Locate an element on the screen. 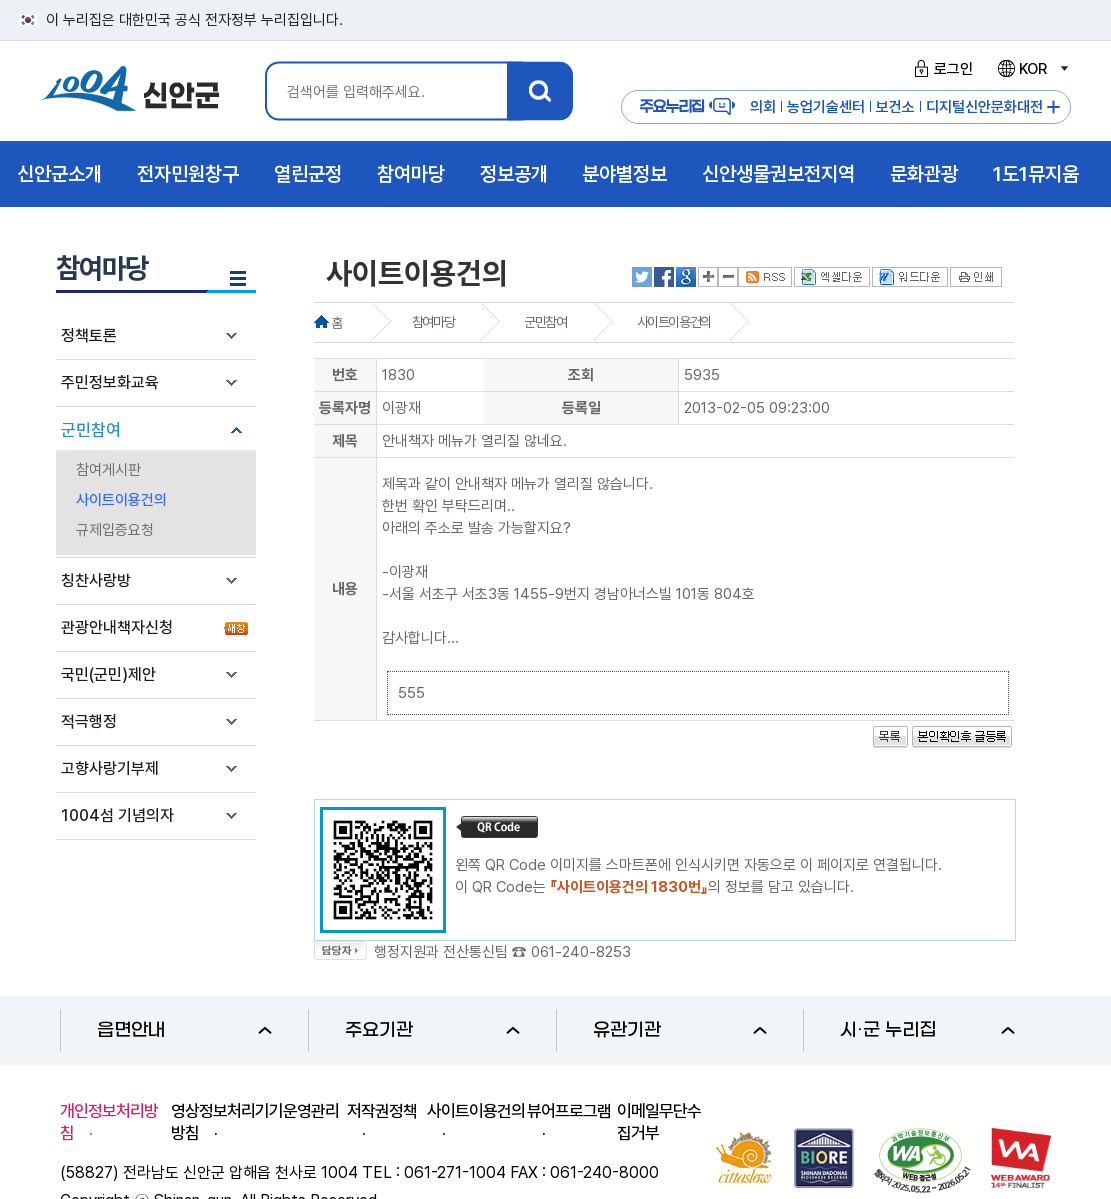 The height and width of the screenshot is (1199, 1111). 농업기술센터 is located at coordinates (826, 107).